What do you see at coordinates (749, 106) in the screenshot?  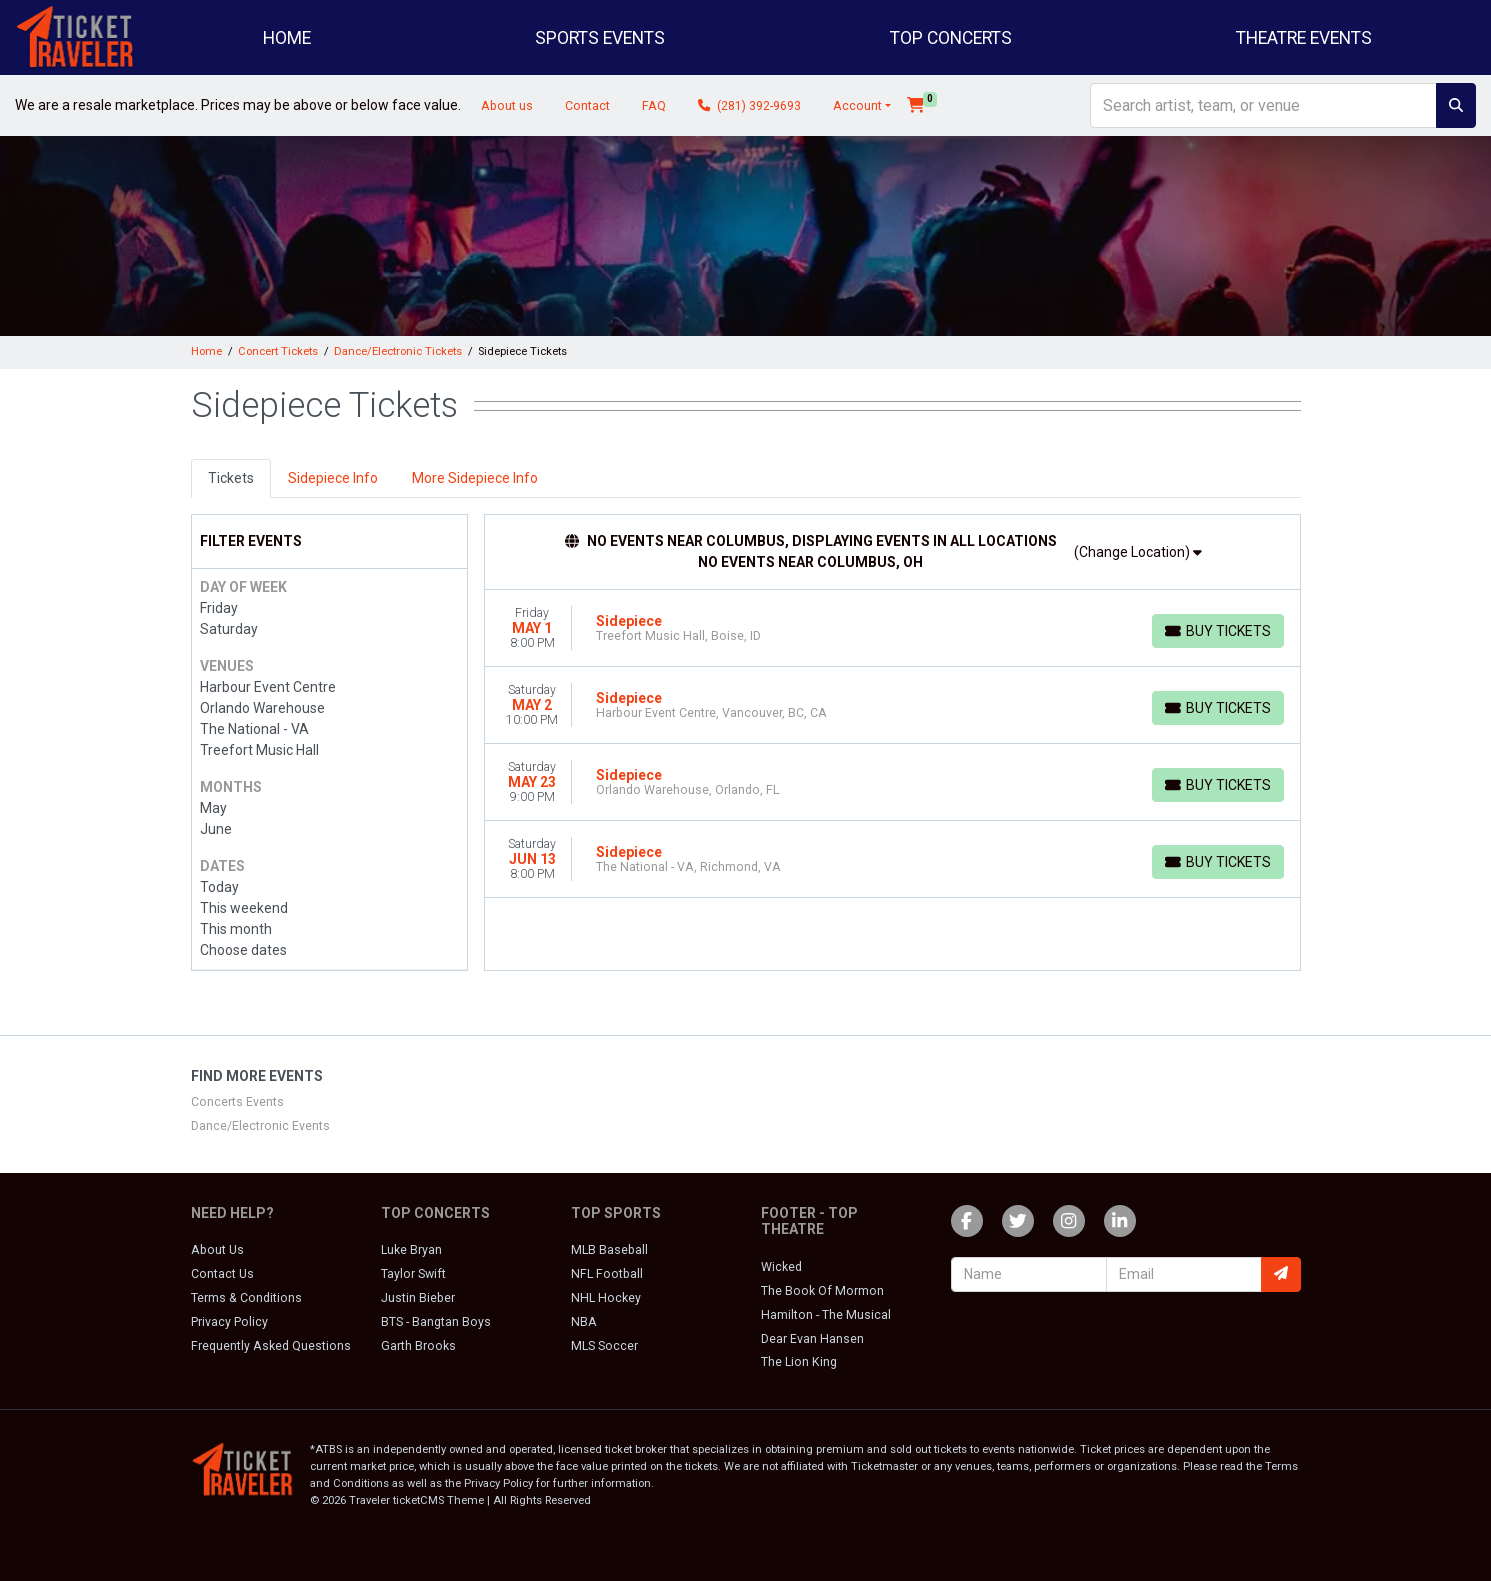 I see `(281) 392-9693` at bounding box center [749, 106].